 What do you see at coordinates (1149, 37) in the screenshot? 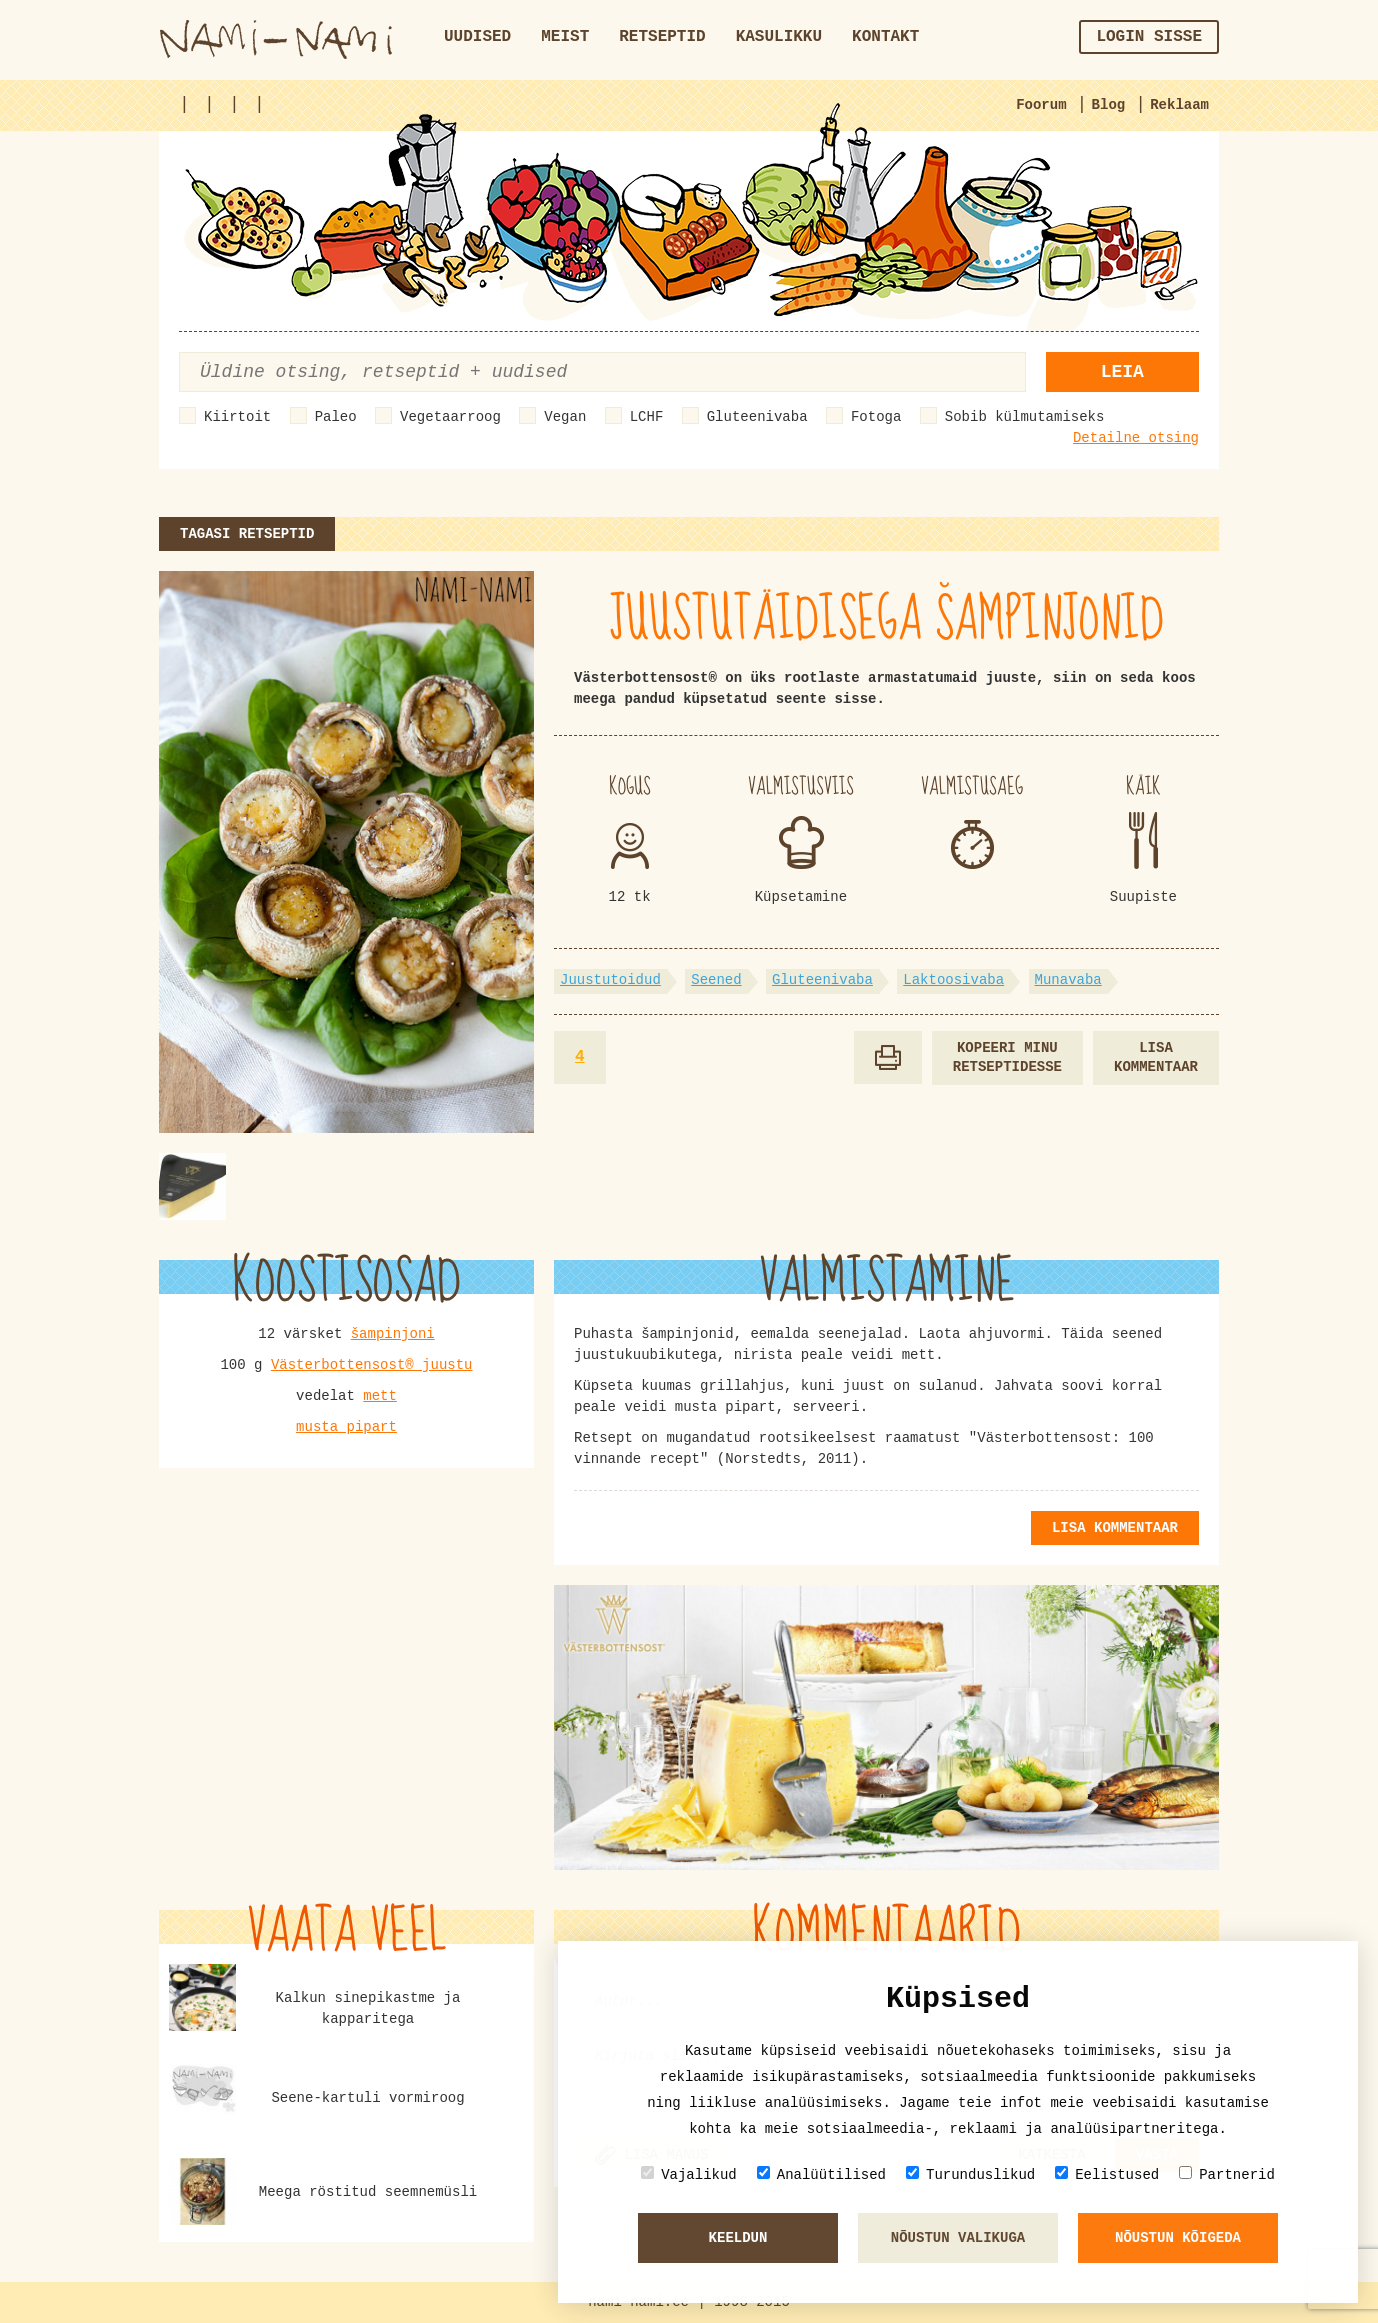
I see `Login sisse [button]` at bounding box center [1149, 37].